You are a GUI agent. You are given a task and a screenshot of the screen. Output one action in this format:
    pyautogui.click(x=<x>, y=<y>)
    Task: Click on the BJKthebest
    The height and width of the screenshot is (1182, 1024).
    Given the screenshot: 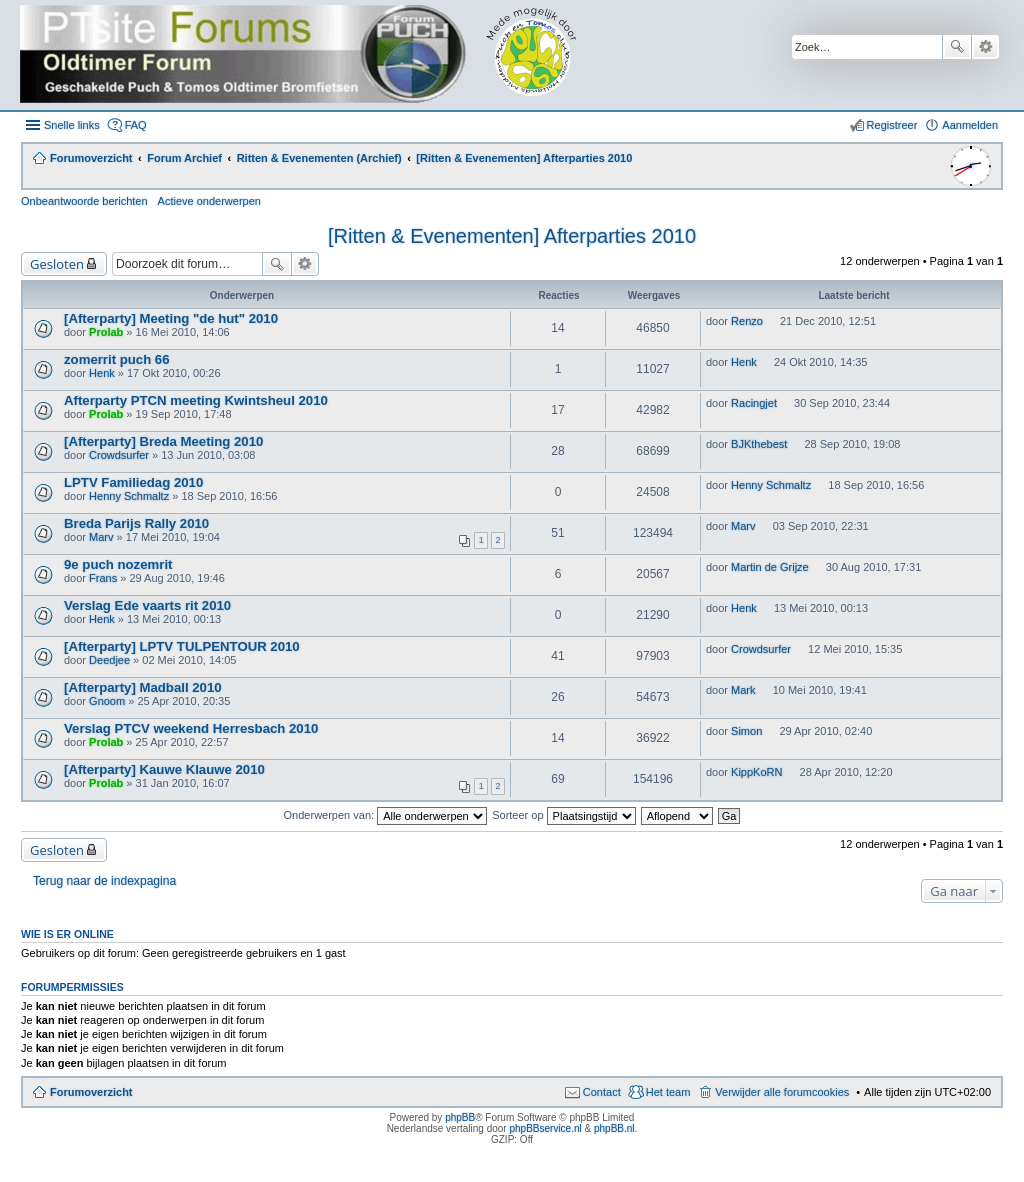 What is the action you would take?
    pyautogui.click(x=759, y=444)
    